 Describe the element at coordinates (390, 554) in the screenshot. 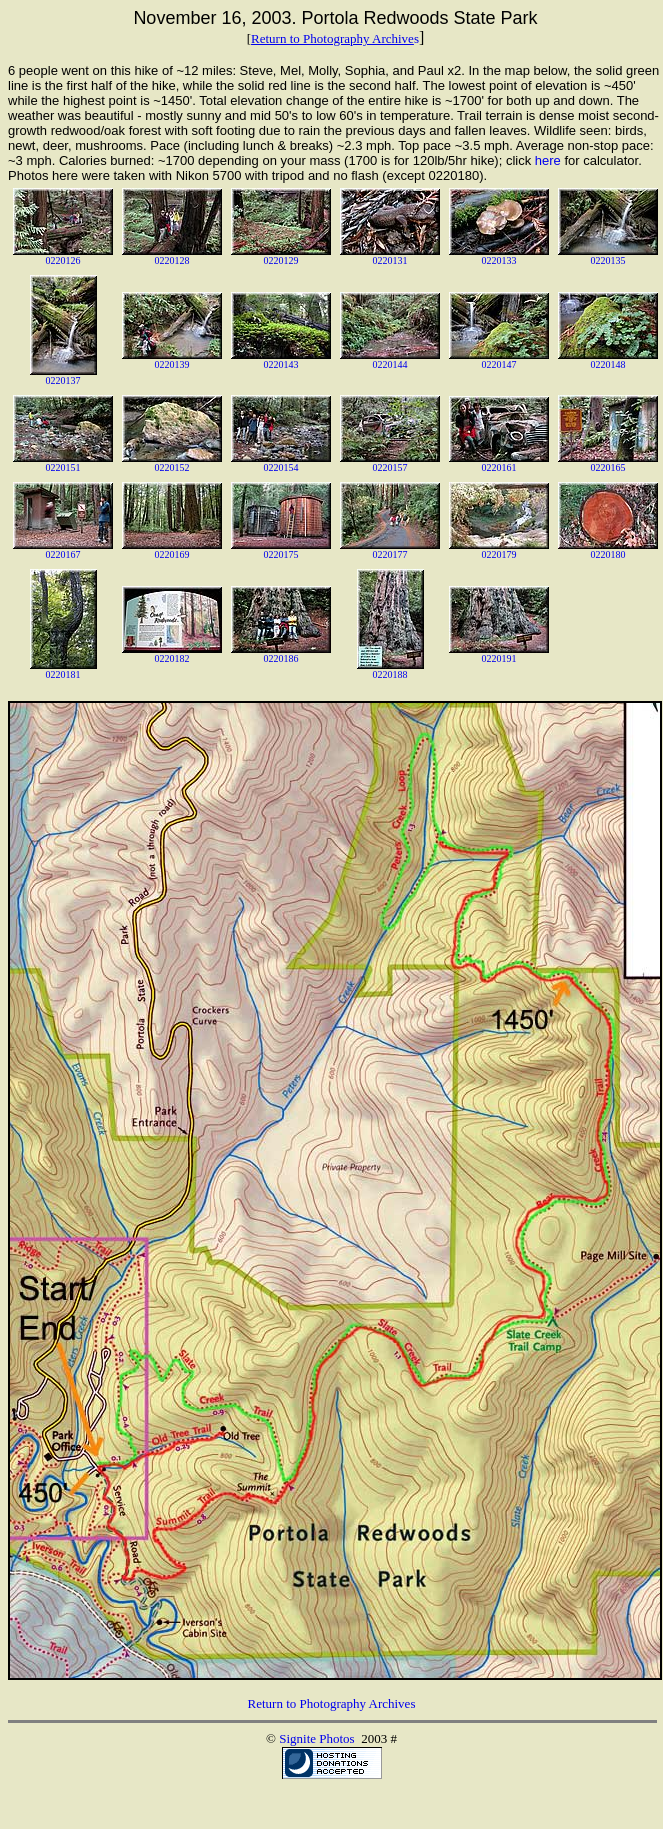

I see `0220177` at that location.